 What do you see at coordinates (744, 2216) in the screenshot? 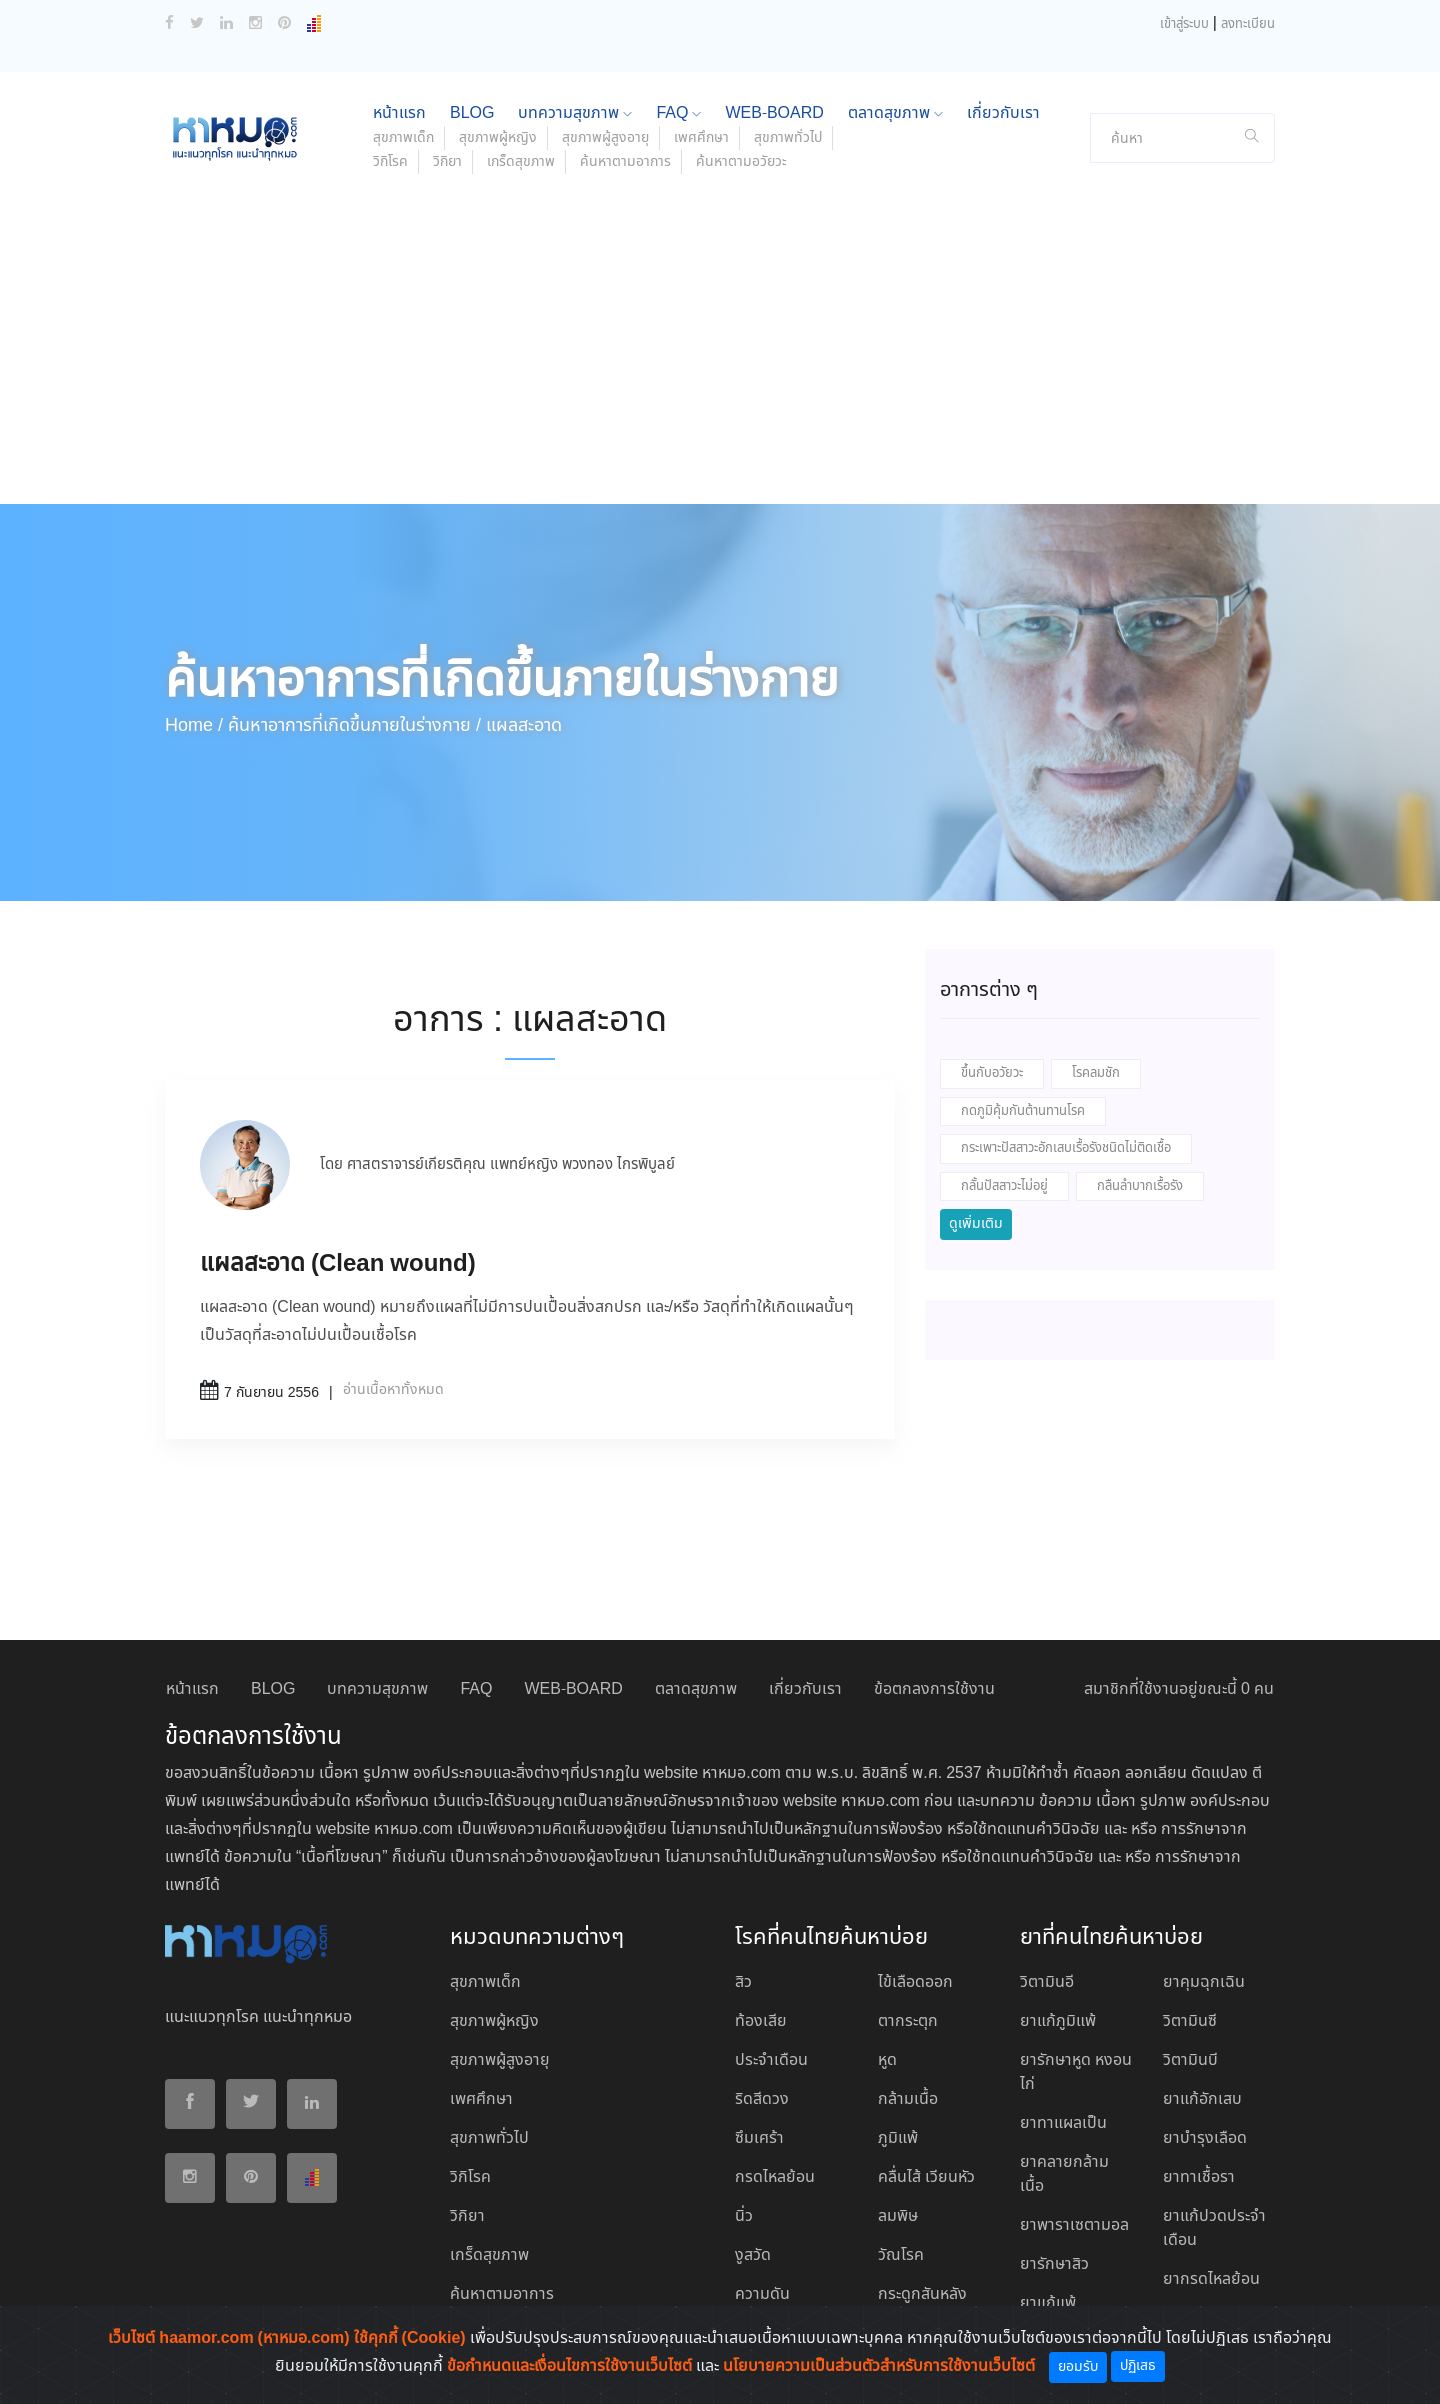
I see `นิ่ว` at bounding box center [744, 2216].